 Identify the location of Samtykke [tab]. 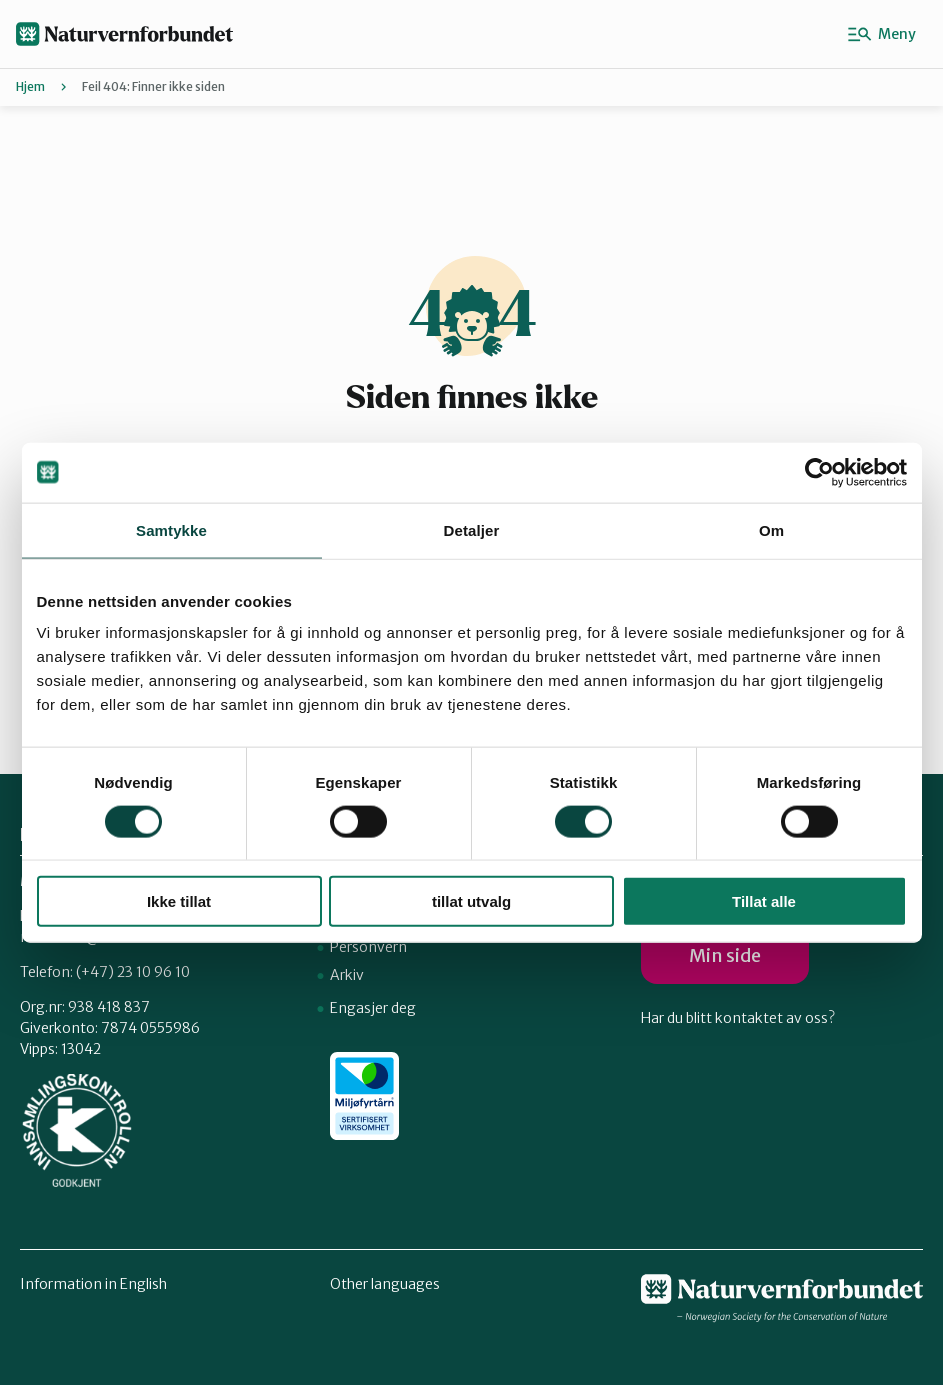
(171, 529).